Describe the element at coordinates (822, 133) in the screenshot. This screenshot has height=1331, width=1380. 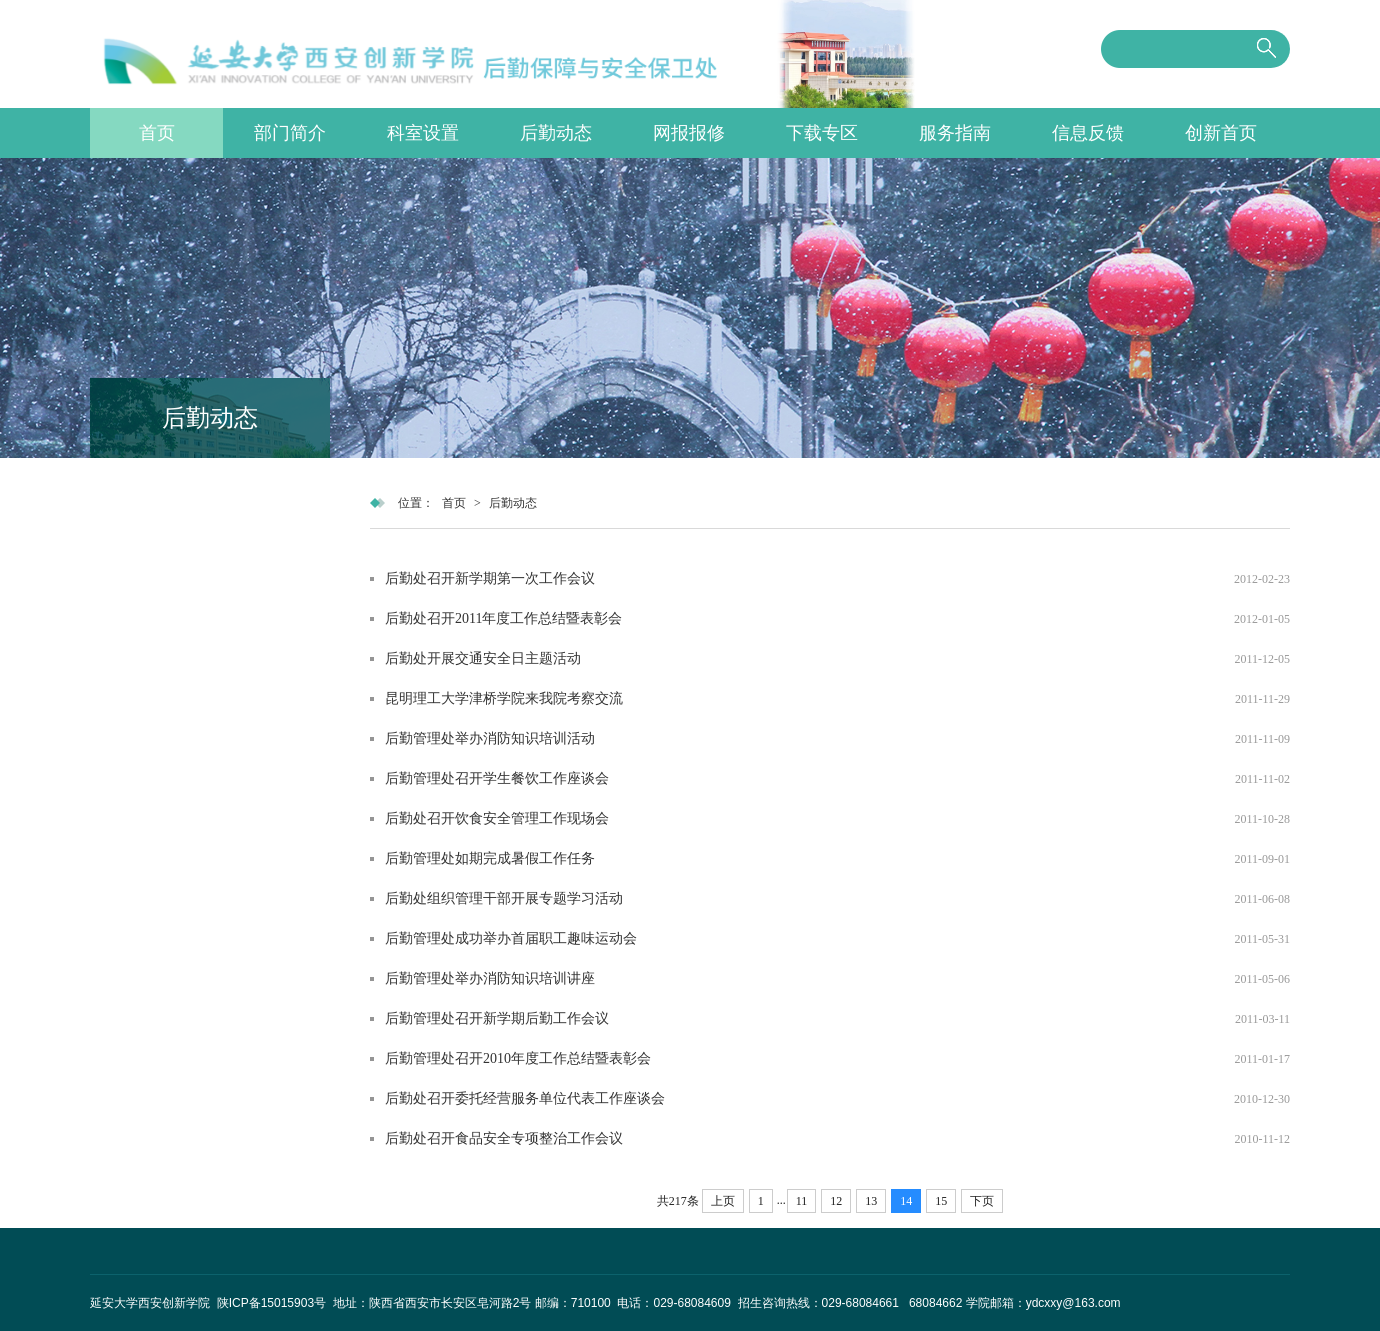
I see `下载专区` at that location.